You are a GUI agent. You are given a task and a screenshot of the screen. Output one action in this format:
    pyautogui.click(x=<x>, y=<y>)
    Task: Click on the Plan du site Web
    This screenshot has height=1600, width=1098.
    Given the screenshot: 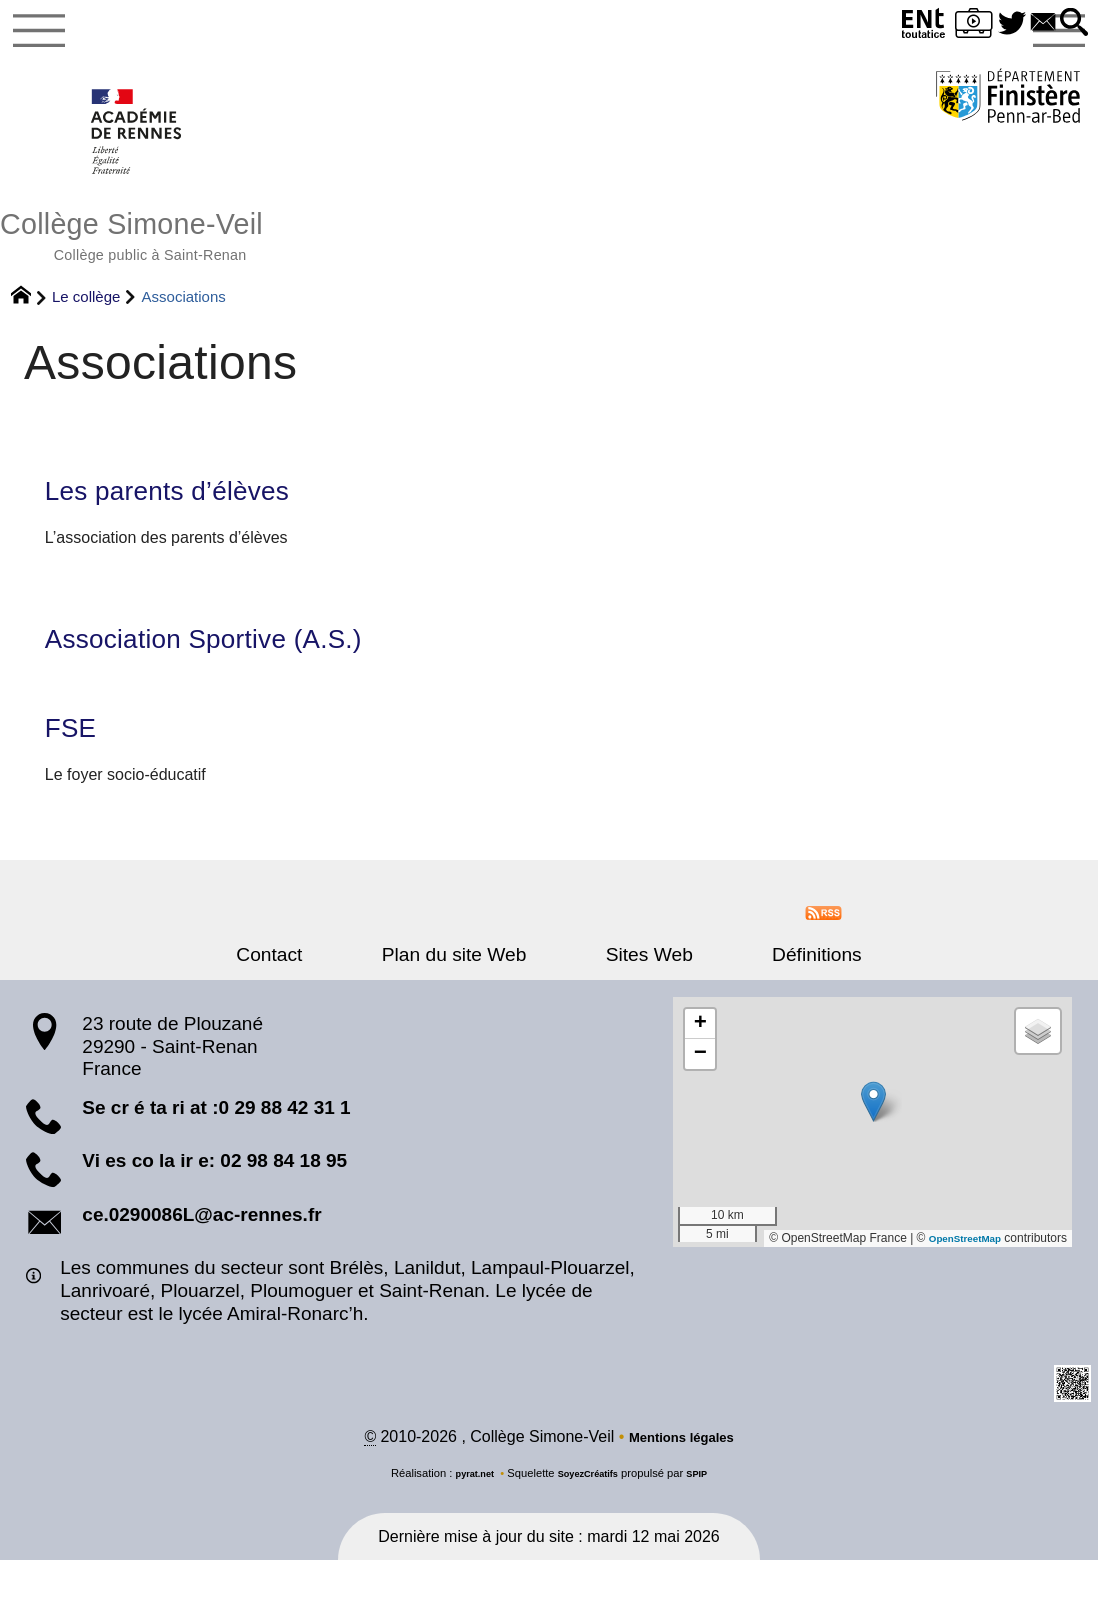 What is the action you would take?
    pyautogui.click(x=472, y=991)
    